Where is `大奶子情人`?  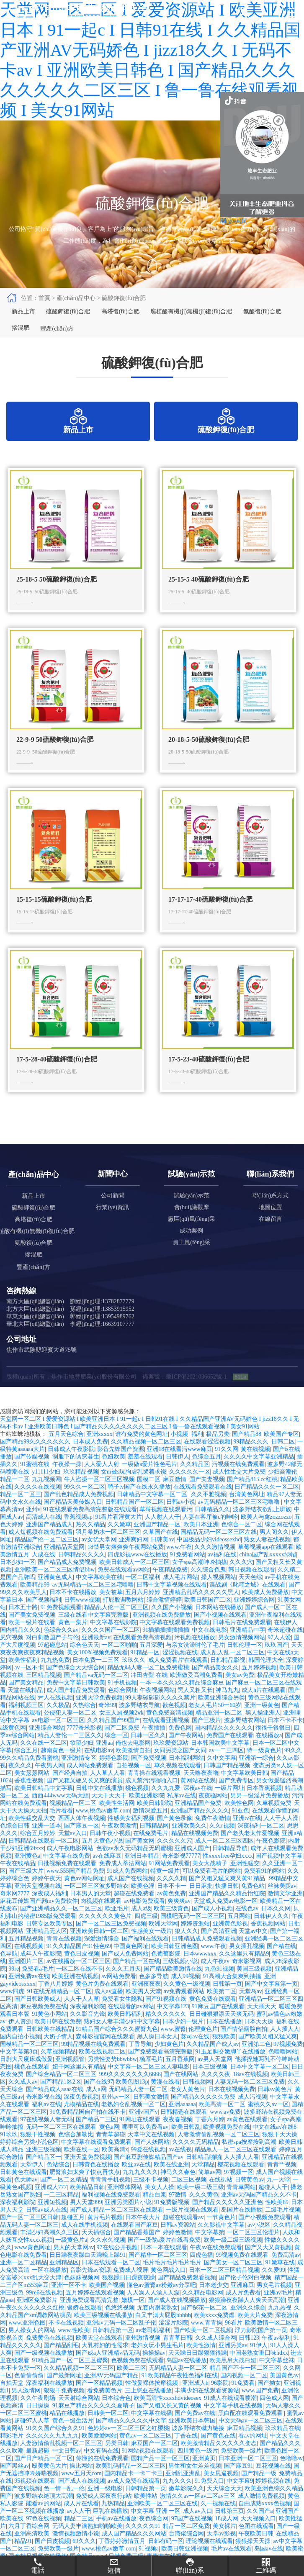
大奶子情人 is located at coordinates (58, 2052).